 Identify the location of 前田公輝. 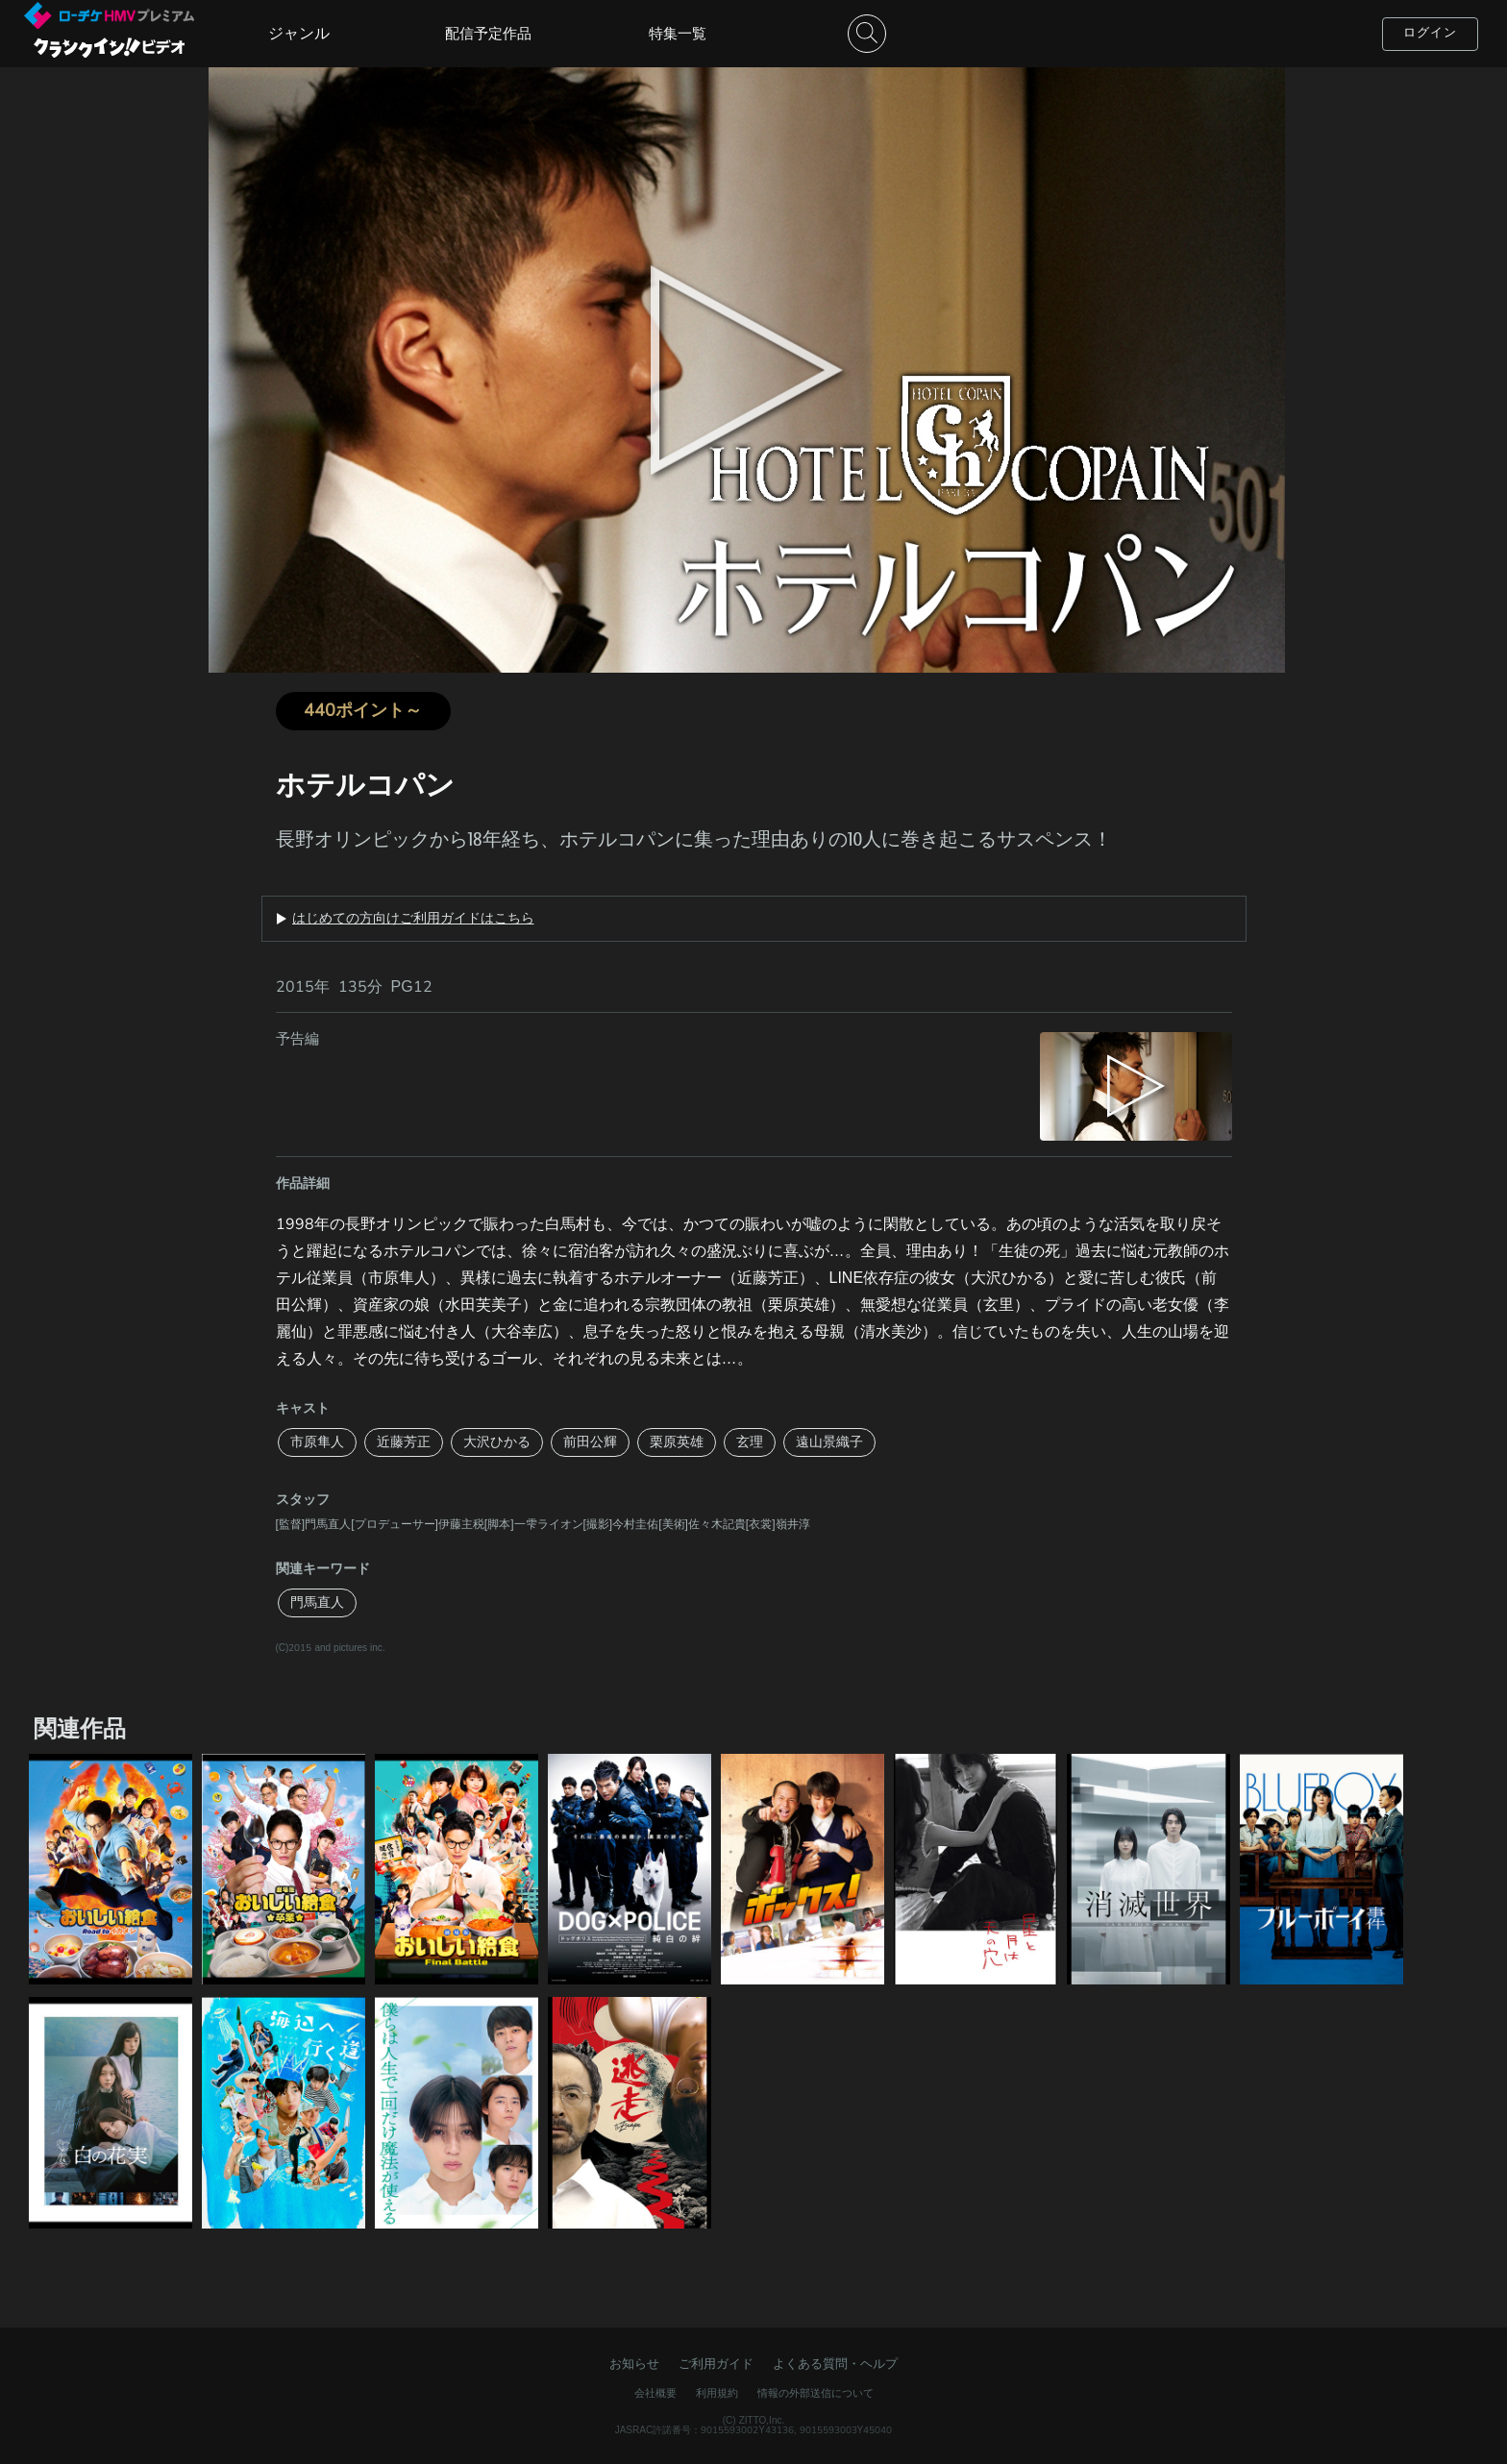
(590, 1442).